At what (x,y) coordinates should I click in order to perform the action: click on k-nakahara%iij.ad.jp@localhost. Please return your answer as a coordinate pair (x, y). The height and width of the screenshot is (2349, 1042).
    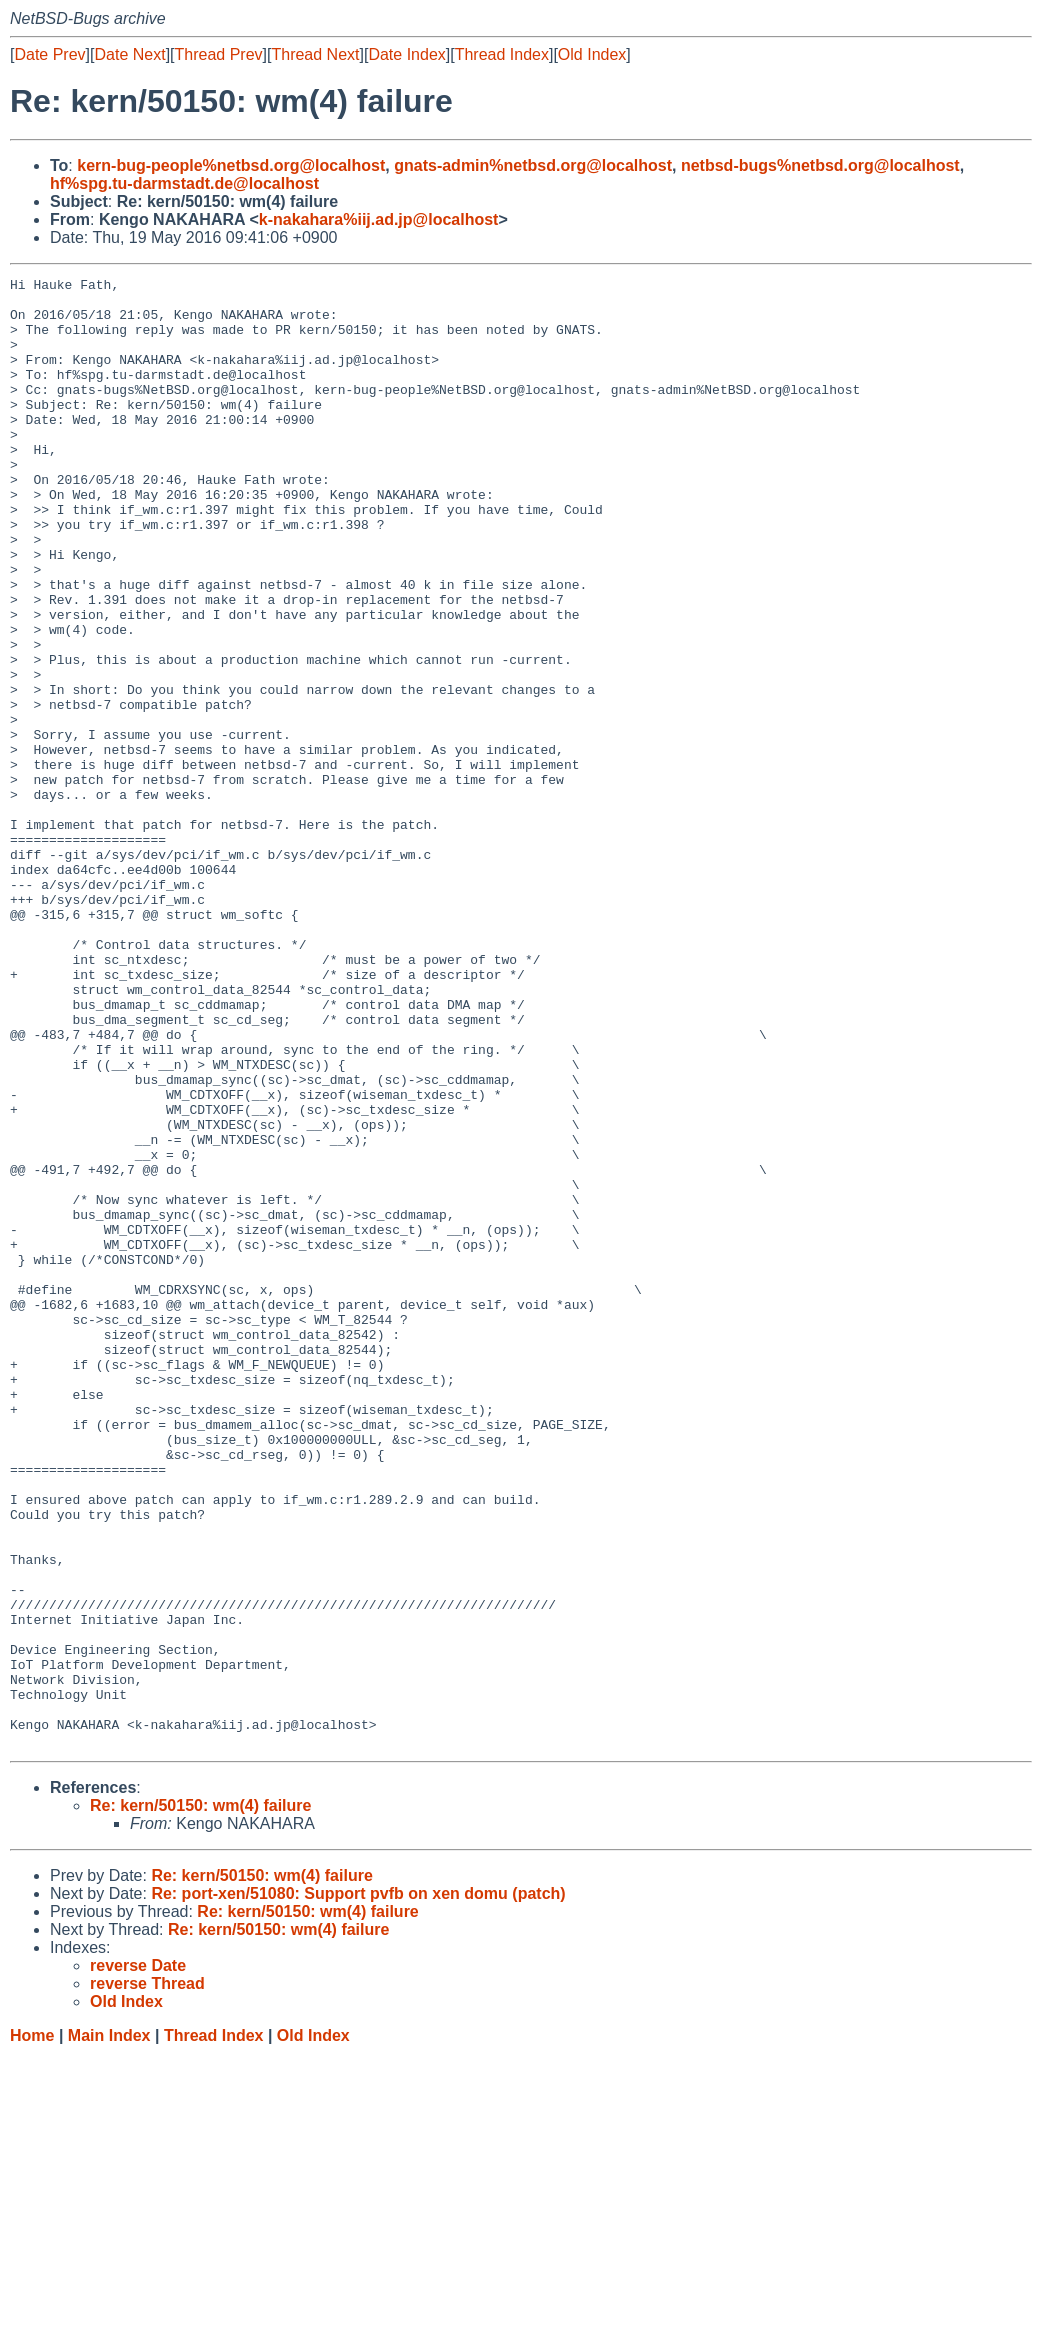
    Looking at the image, I should click on (379, 219).